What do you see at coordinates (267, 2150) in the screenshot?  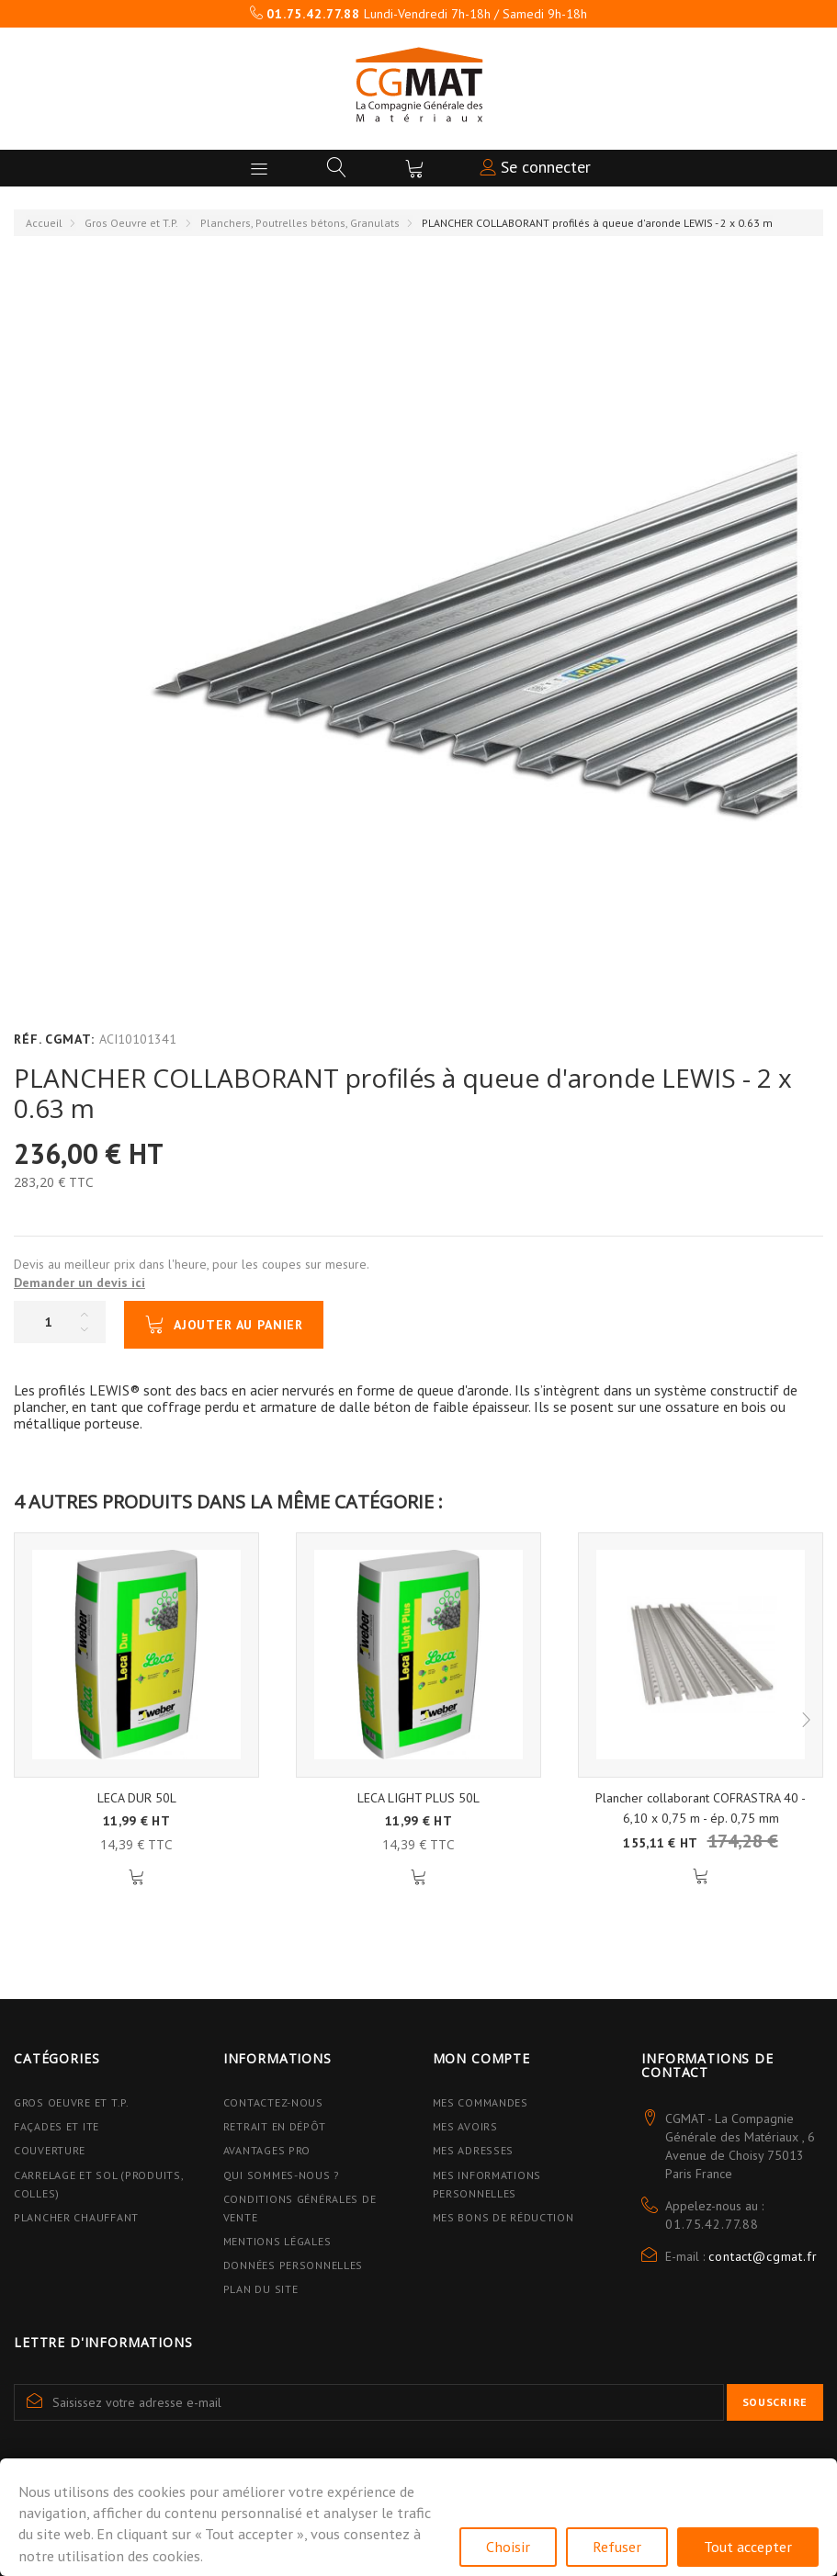 I see `Avantages PRO` at bounding box center [267, 2150].